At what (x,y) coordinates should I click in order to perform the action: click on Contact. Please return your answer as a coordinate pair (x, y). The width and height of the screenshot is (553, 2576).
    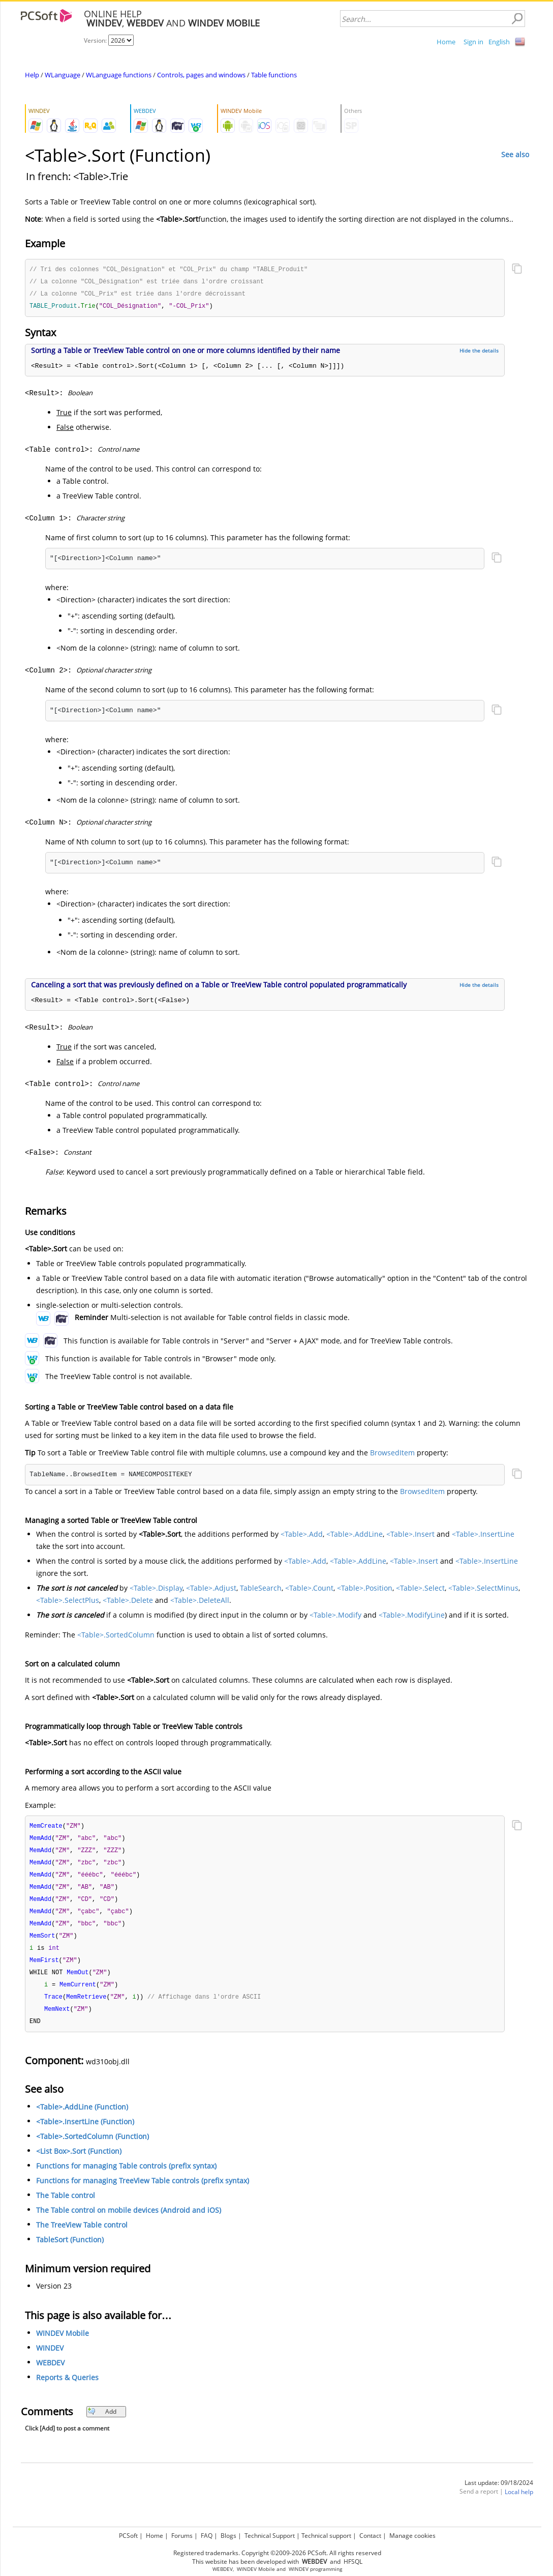
    Looking at the image, I should click on (370, 2535).